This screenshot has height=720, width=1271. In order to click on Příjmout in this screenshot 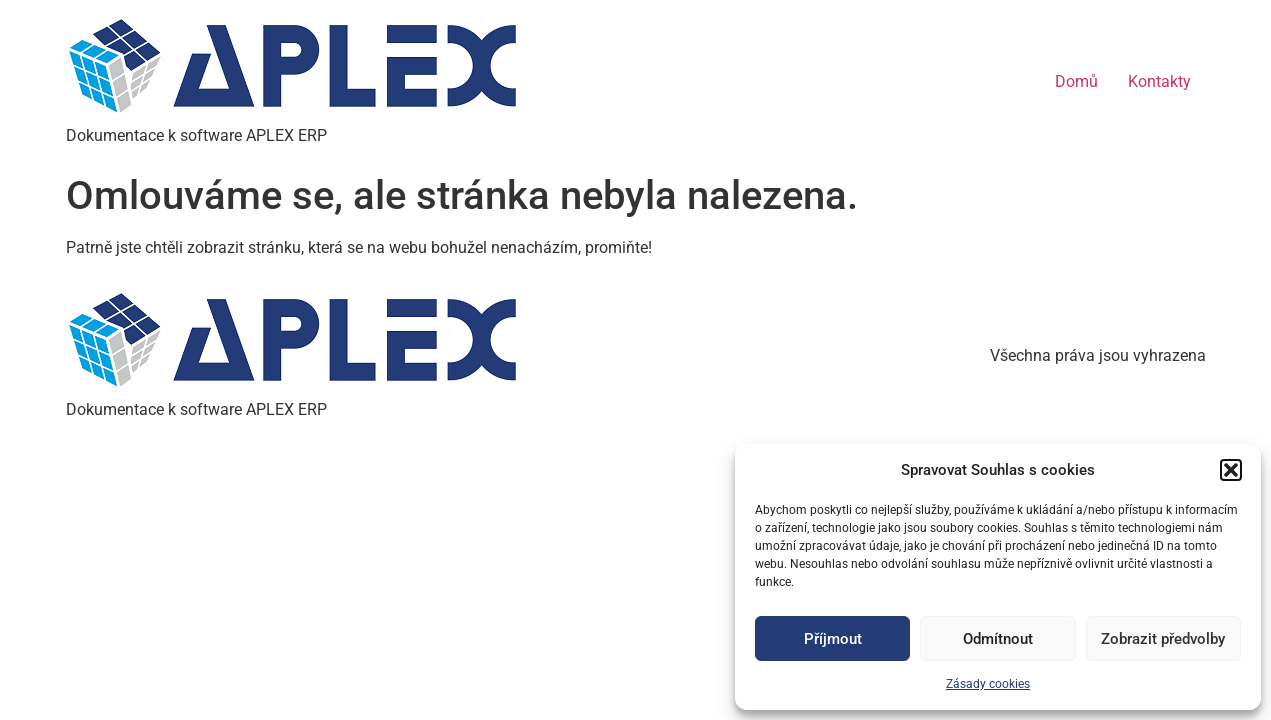, I will do `click(833, 639)`.